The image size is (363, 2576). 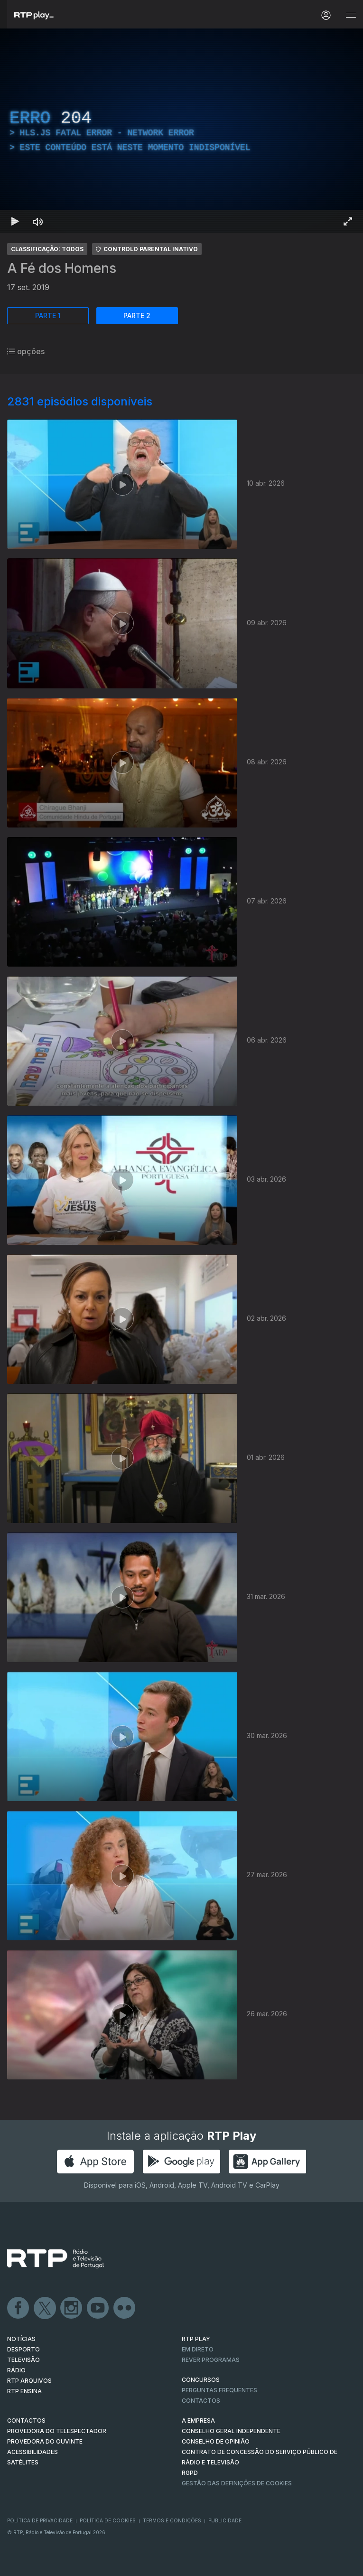 What do you see at coordinates (347, 221) in the screenshot?
I see `[Entrar em tela cheia Atalho de teclado f]` at bounding box center [347, 221].